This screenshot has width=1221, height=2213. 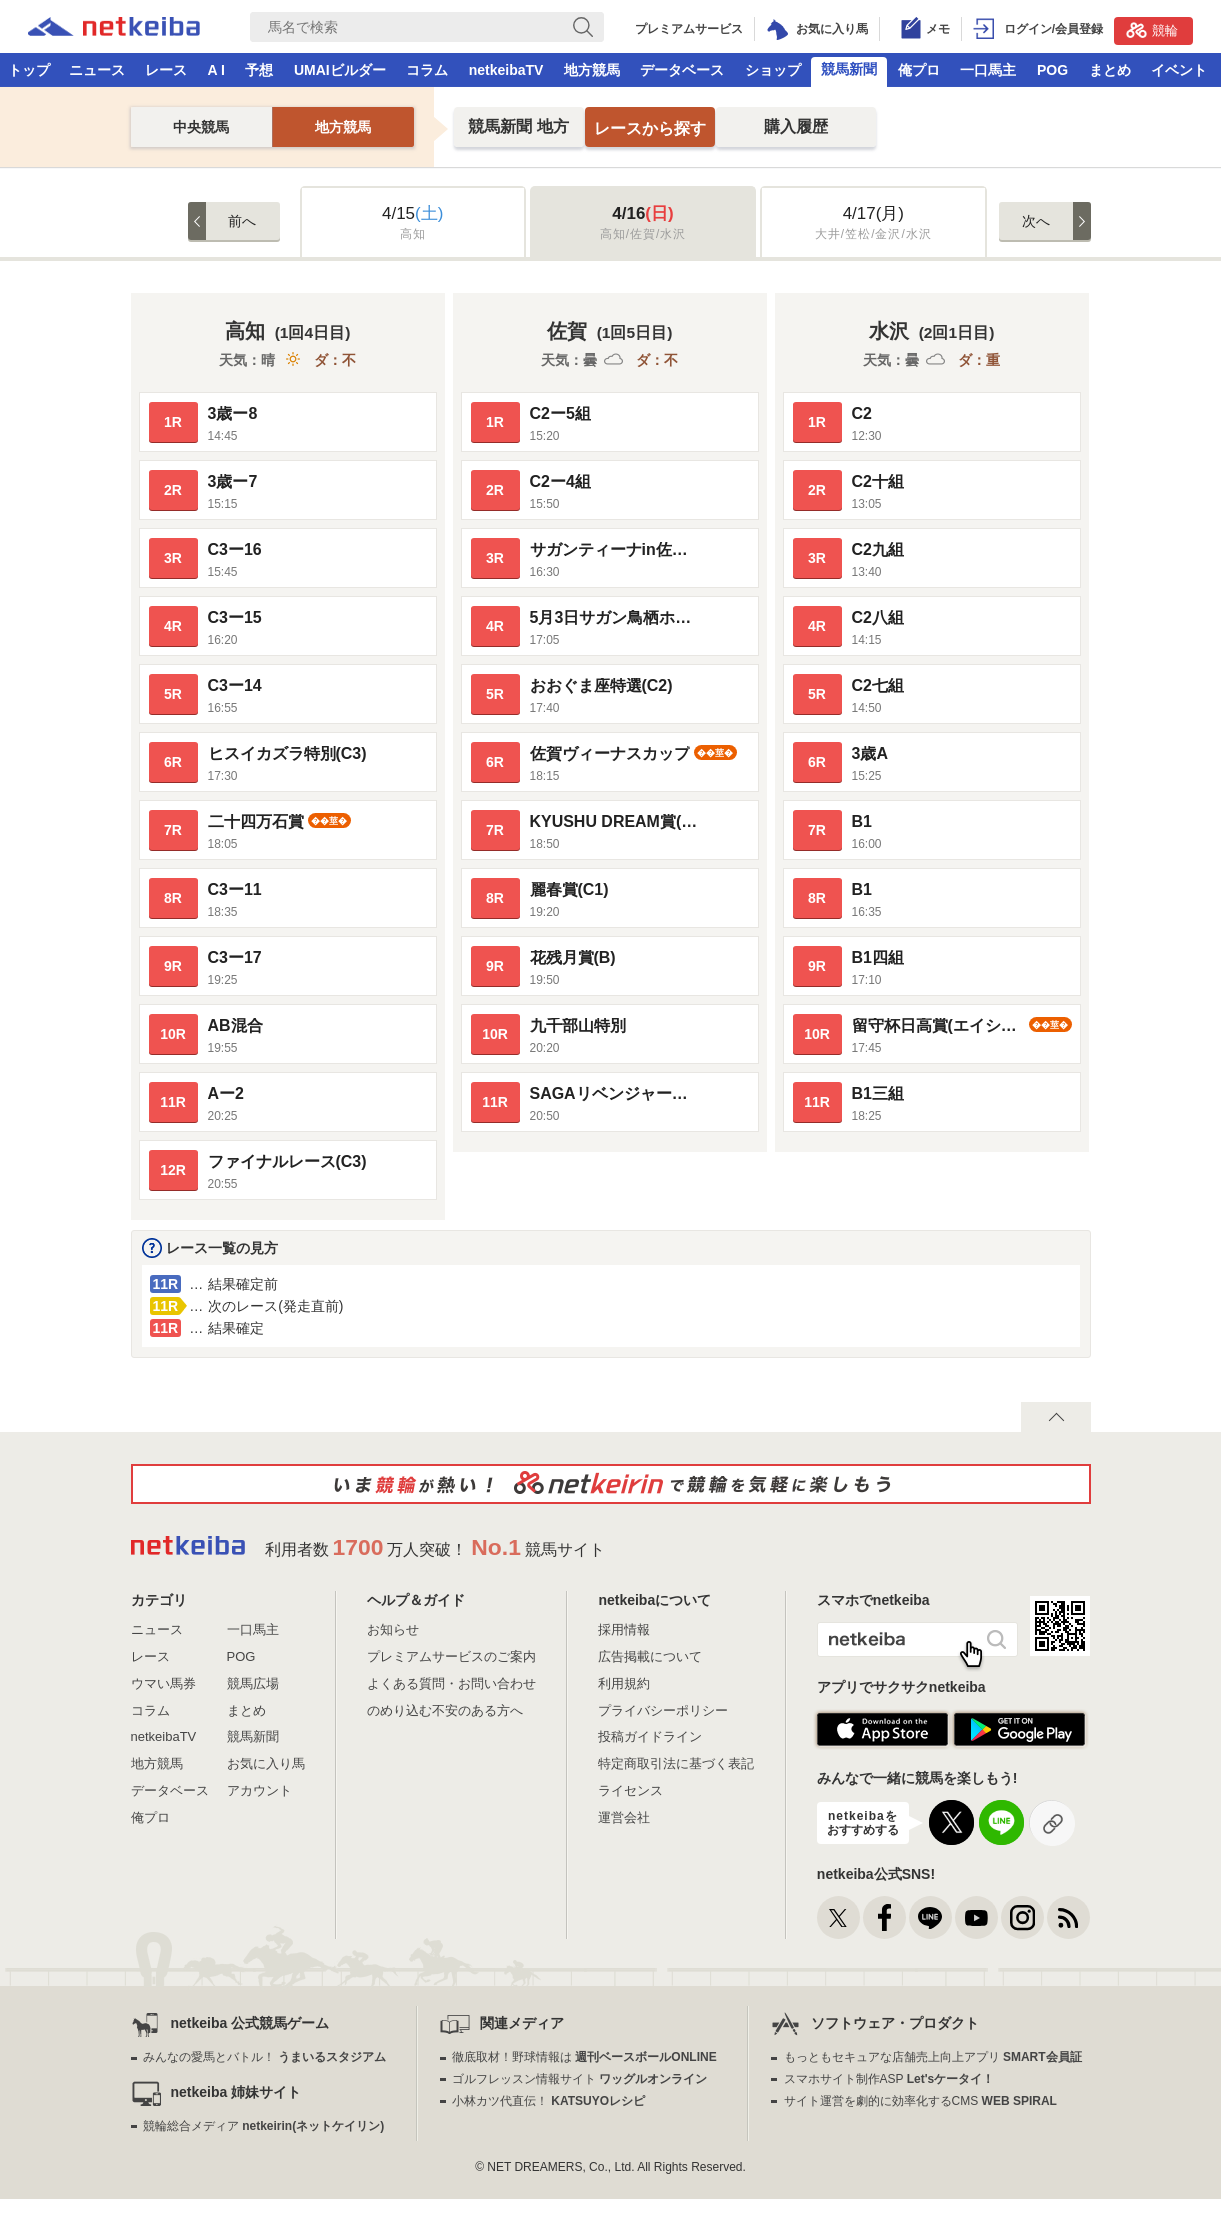 I want to click on ニュース, so click(x=97, y=70).